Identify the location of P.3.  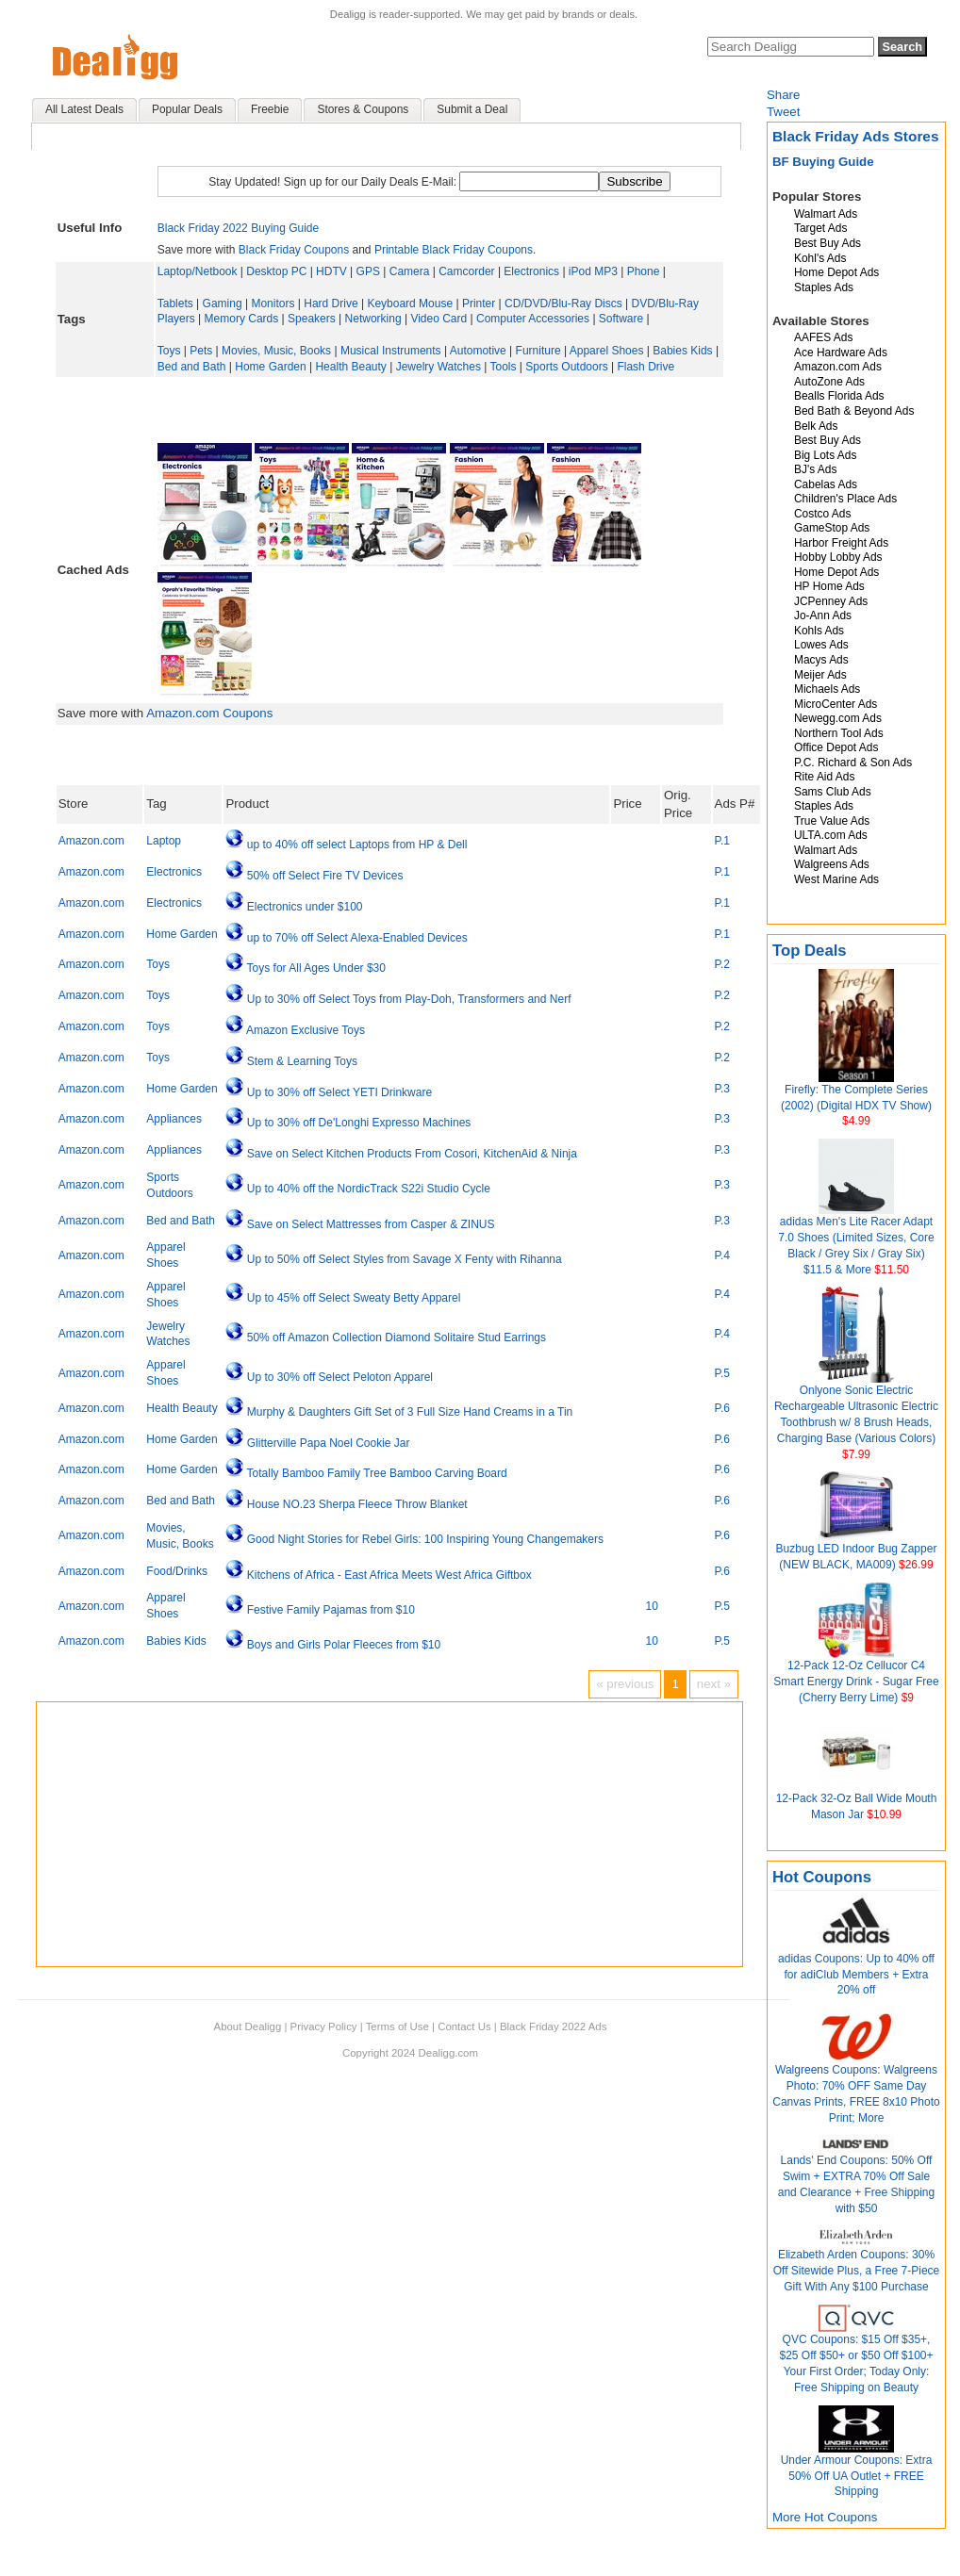
(722, 1088).